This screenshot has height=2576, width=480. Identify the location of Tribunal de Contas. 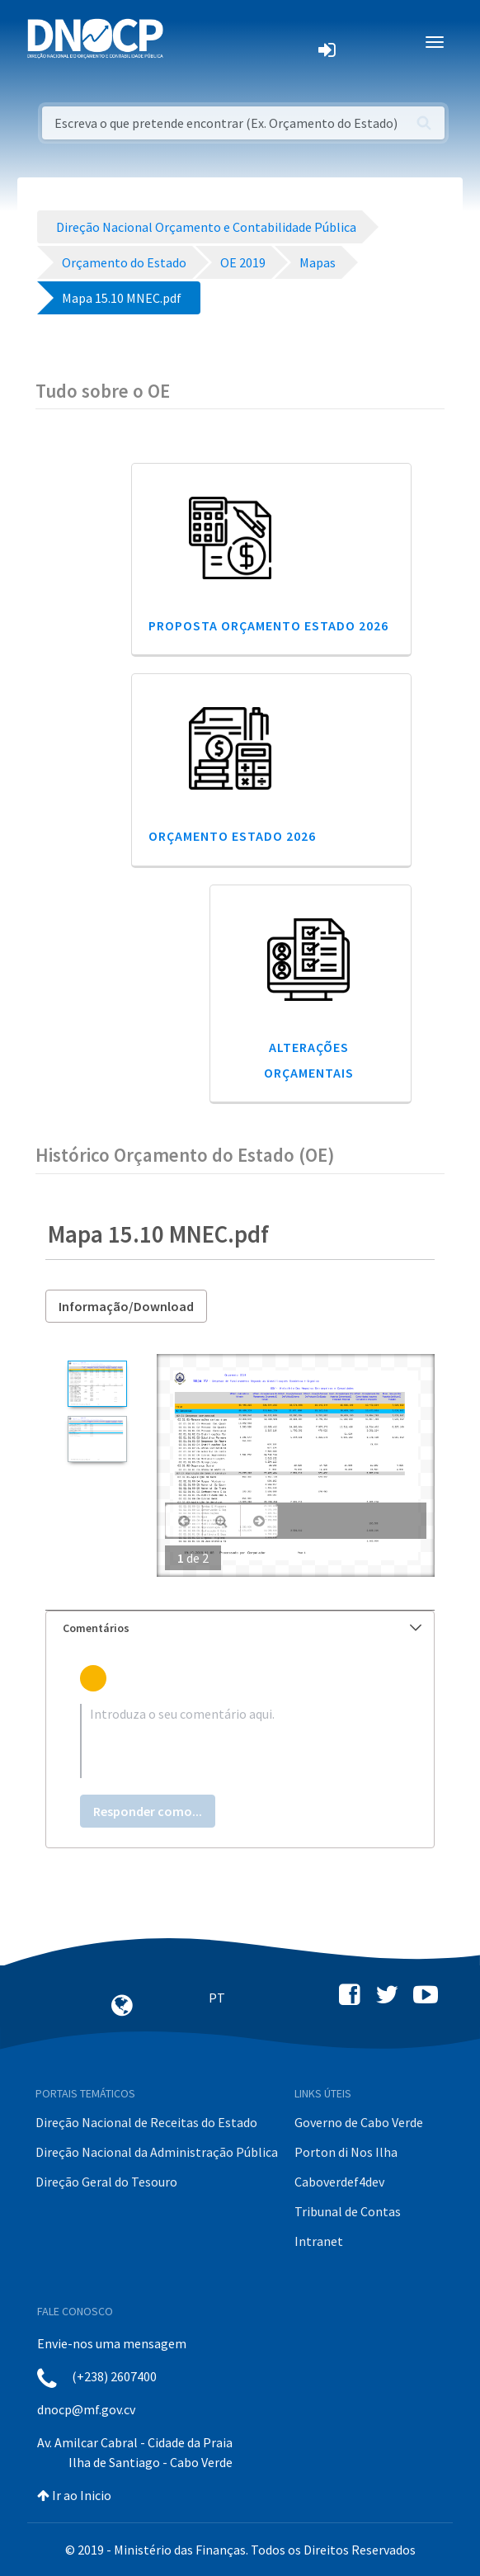
(347, 2211).